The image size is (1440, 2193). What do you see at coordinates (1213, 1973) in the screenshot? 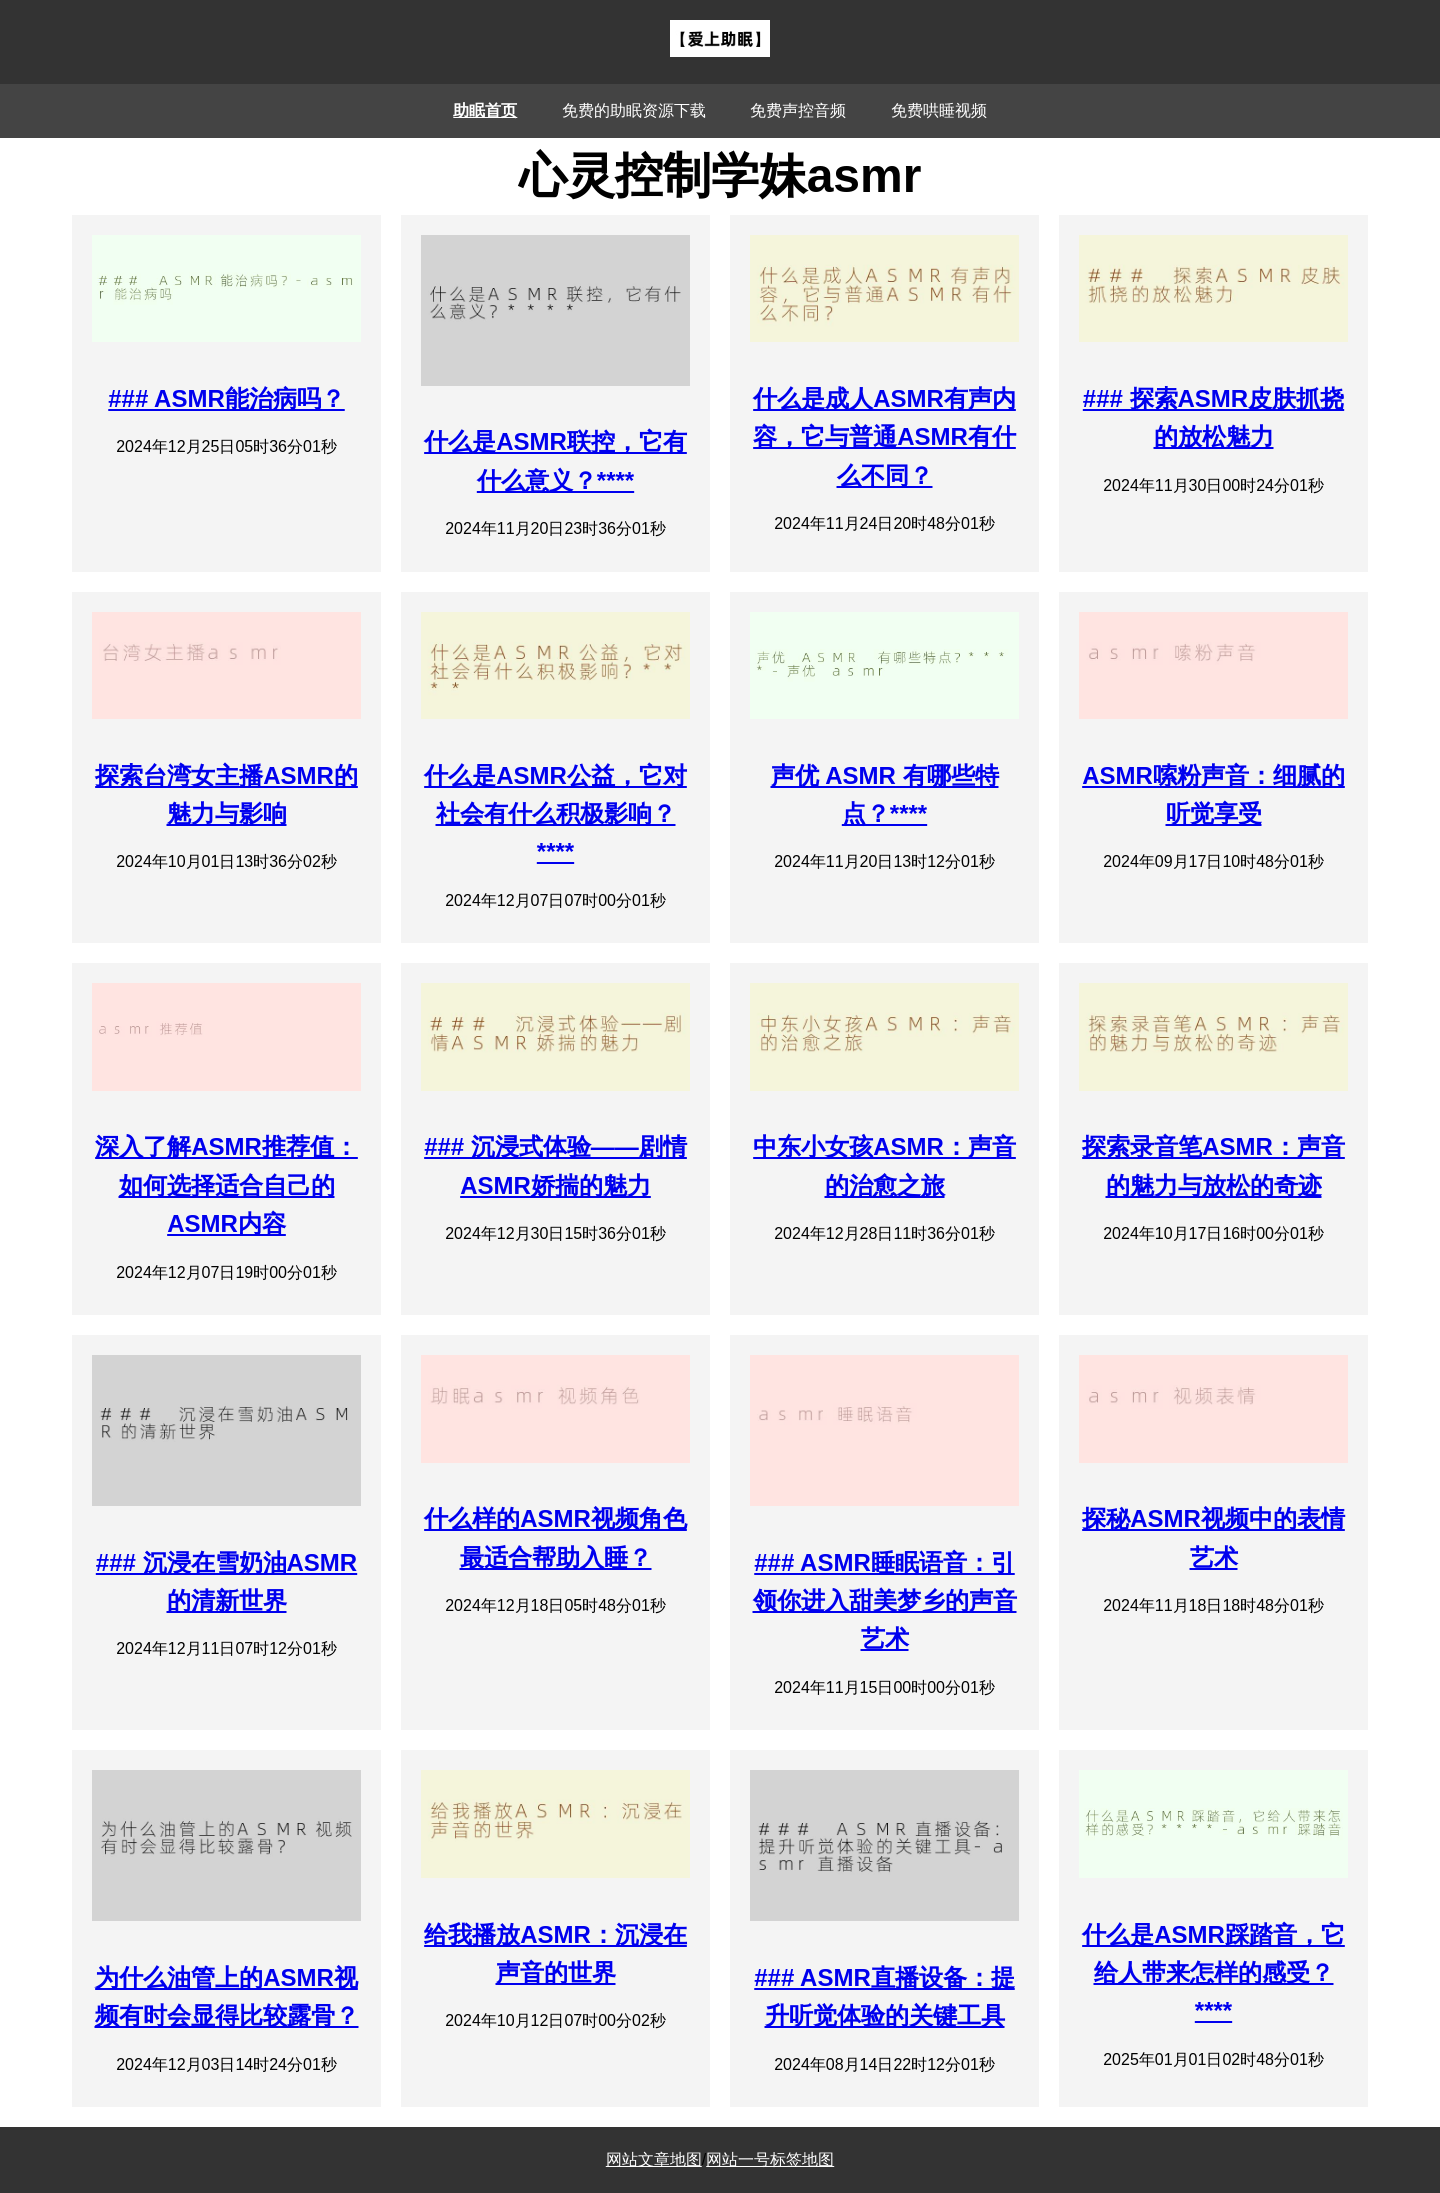
I see `什么是ASMR踩踏音，它给人带来怎样的感受？****` at bounding box center [1213, 1973].